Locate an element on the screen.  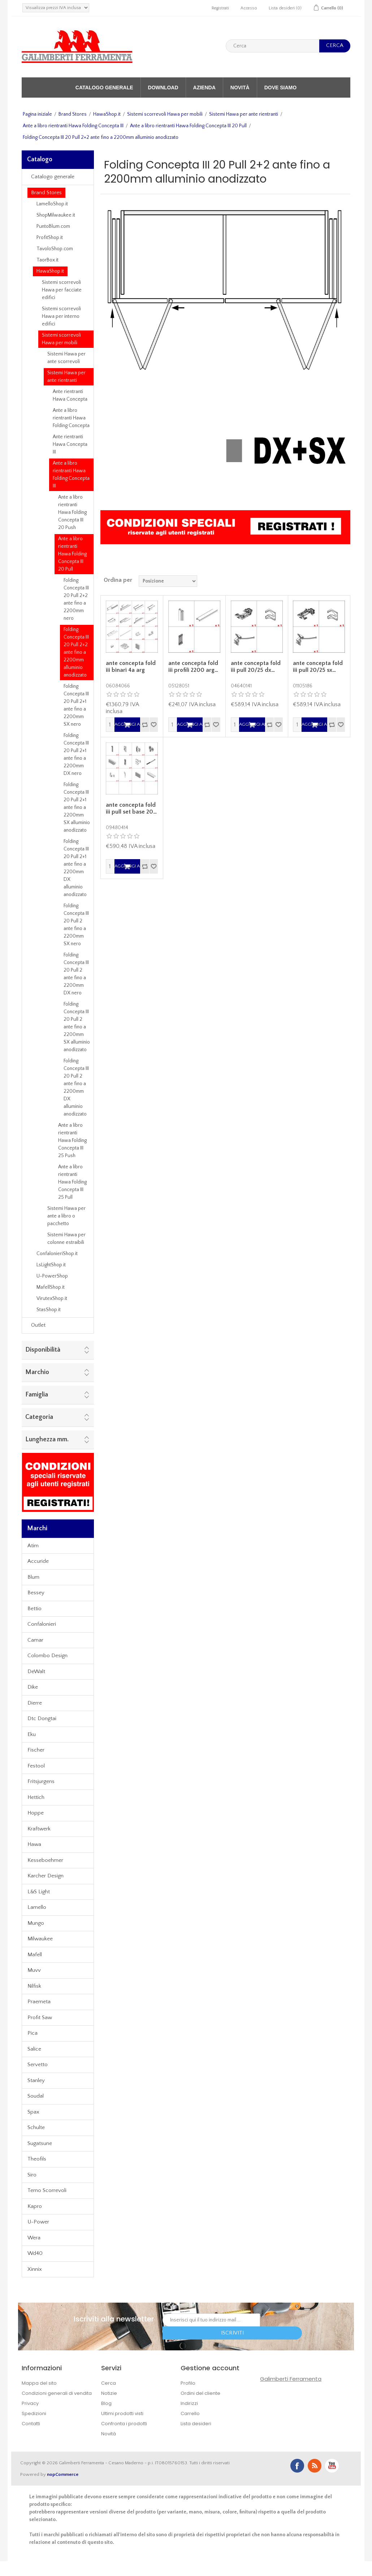
Lista desideri is located at coordinates (196, 2423).